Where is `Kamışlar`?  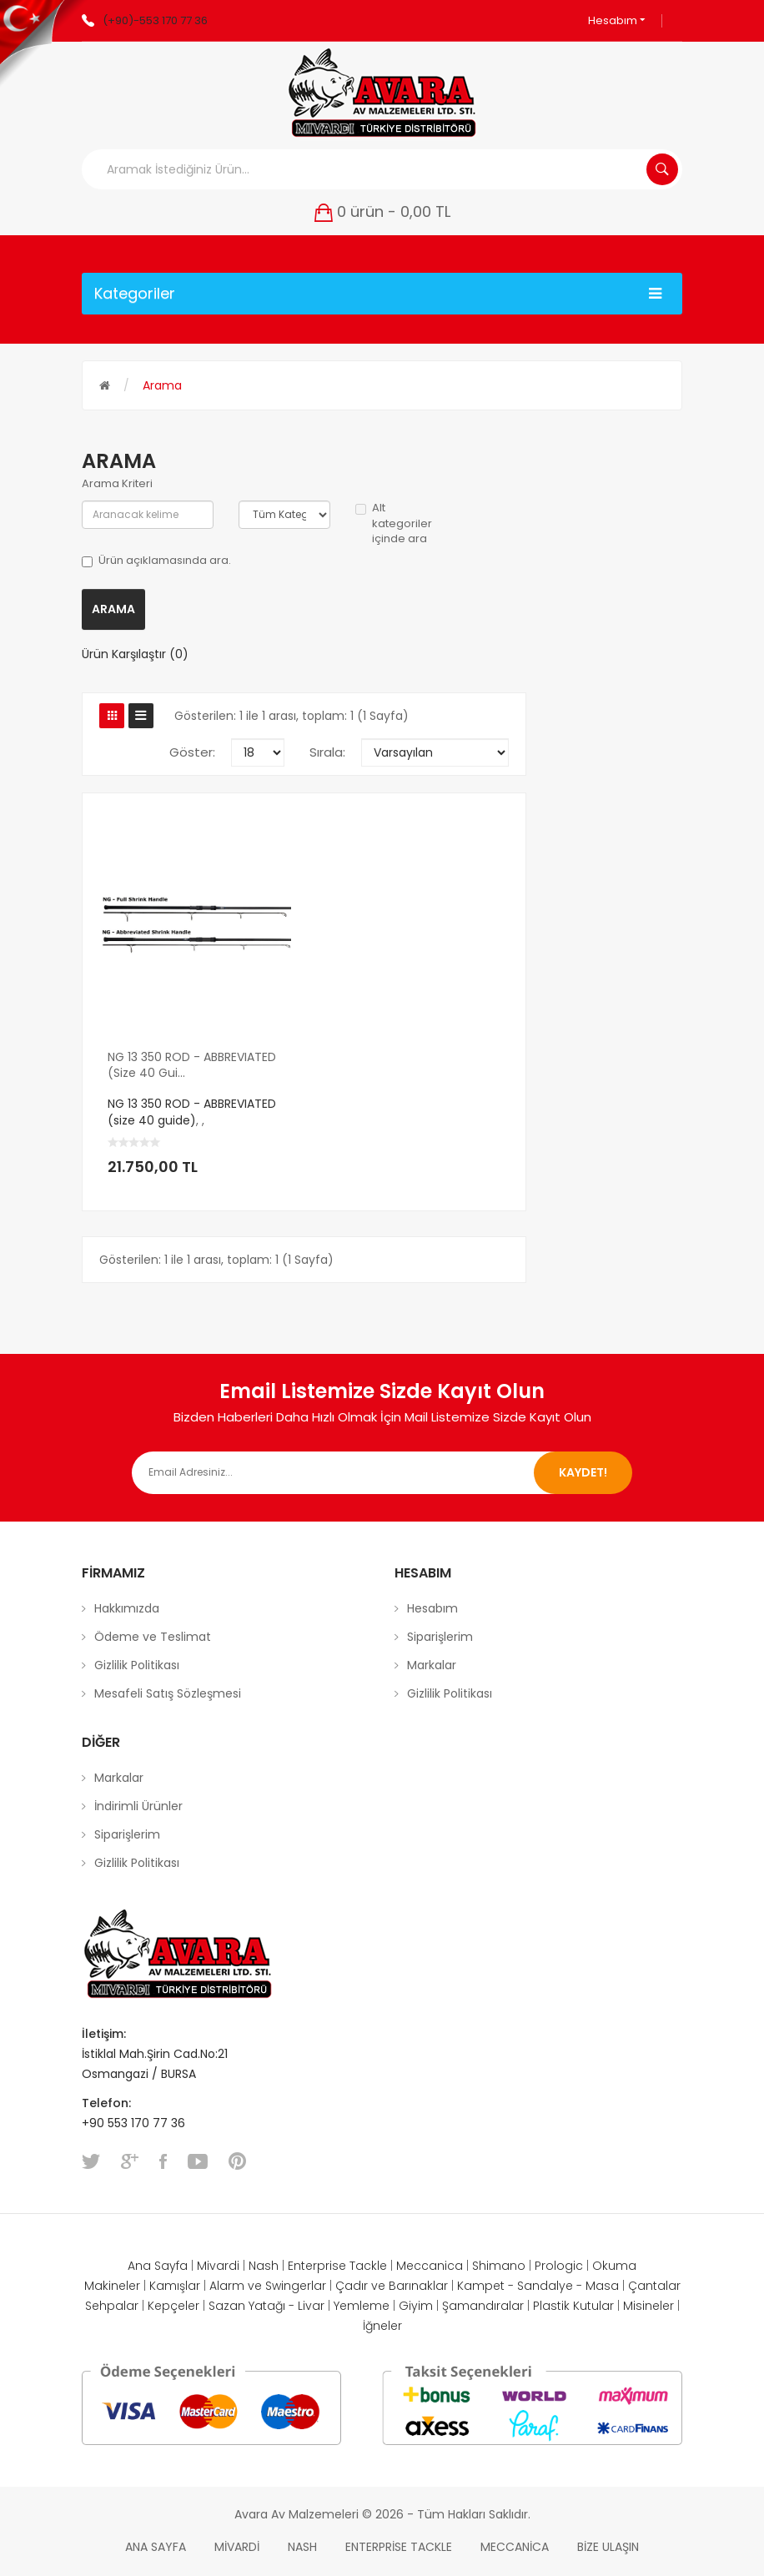
Kamışlar is located at coordinates (174, 2285).